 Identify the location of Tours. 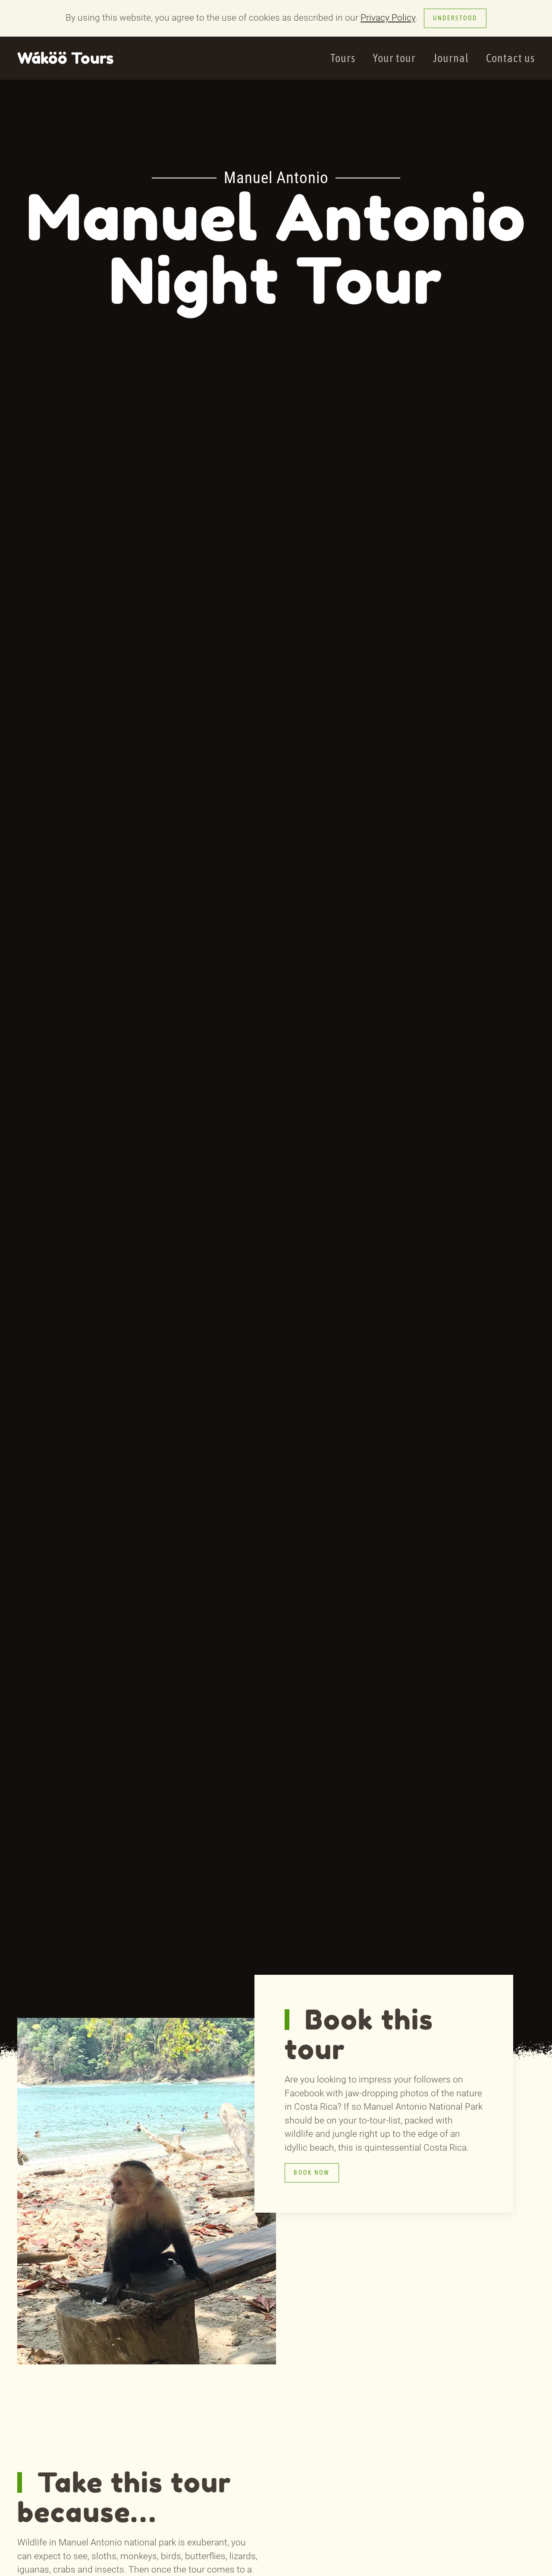
(342, 58).